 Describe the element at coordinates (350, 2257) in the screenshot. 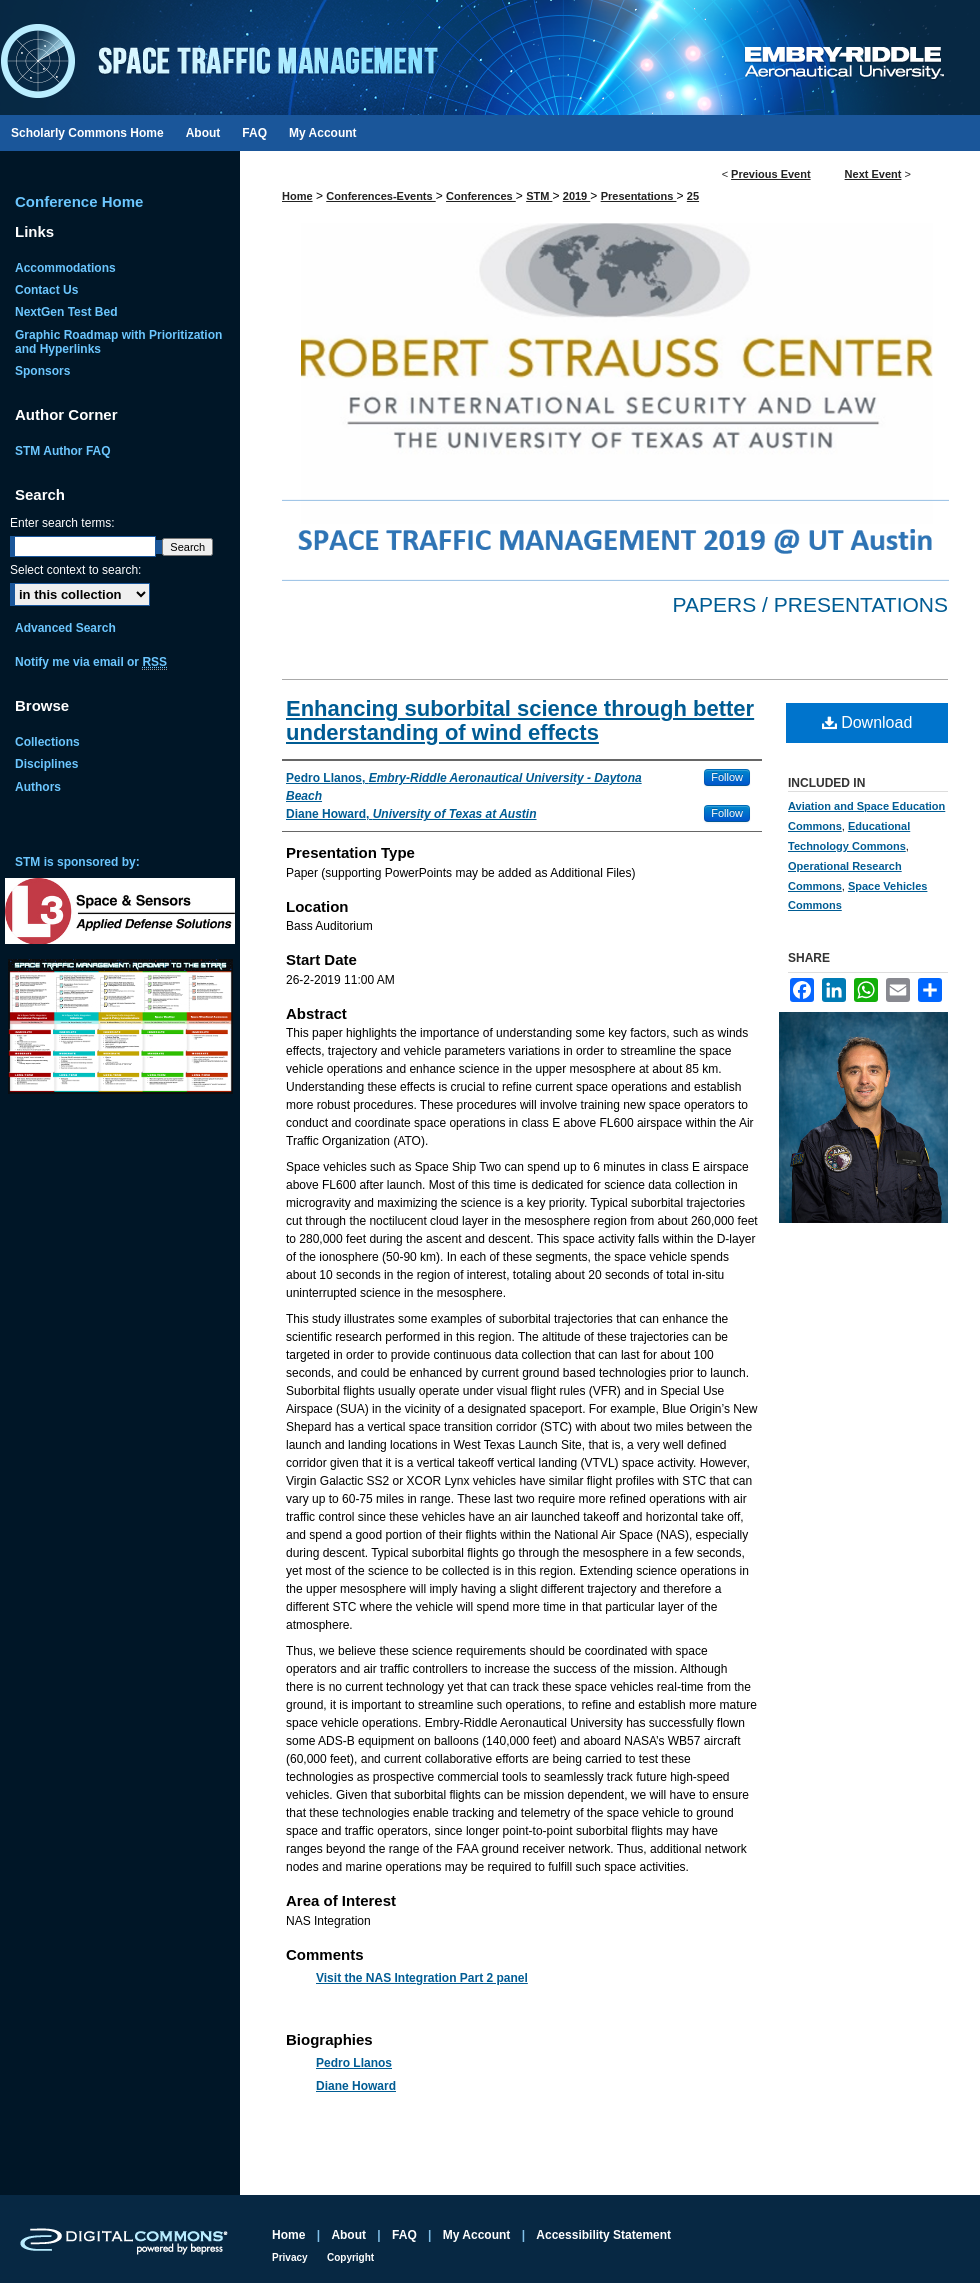

I see `Copyright` at that location.